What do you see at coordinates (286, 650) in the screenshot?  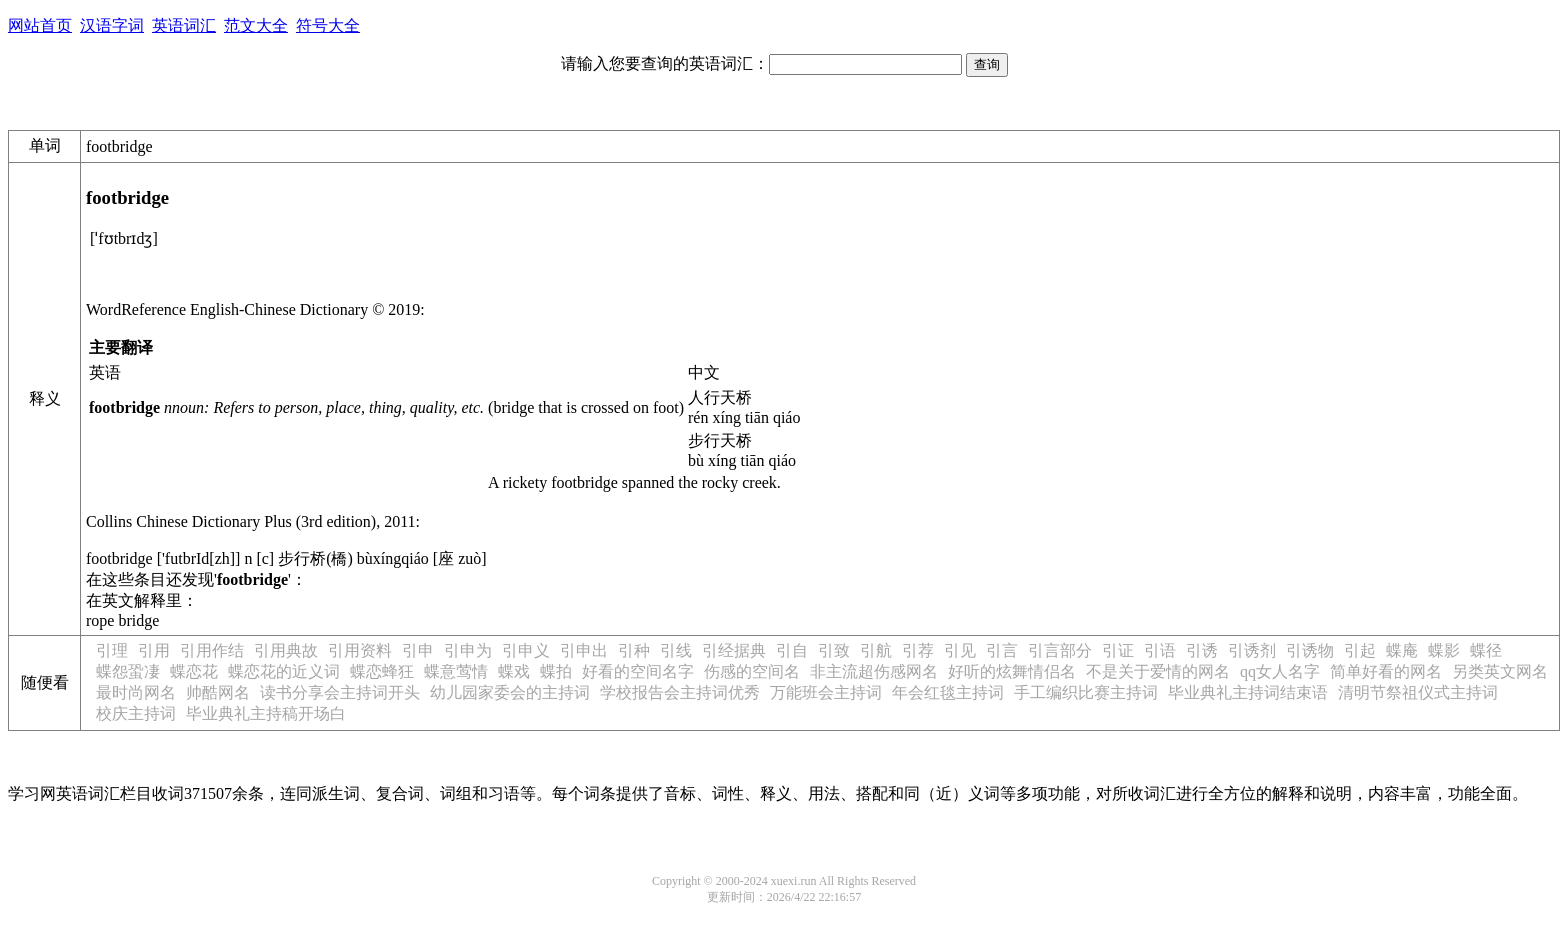 I see `引用典故` at bounding box center [286, 650].